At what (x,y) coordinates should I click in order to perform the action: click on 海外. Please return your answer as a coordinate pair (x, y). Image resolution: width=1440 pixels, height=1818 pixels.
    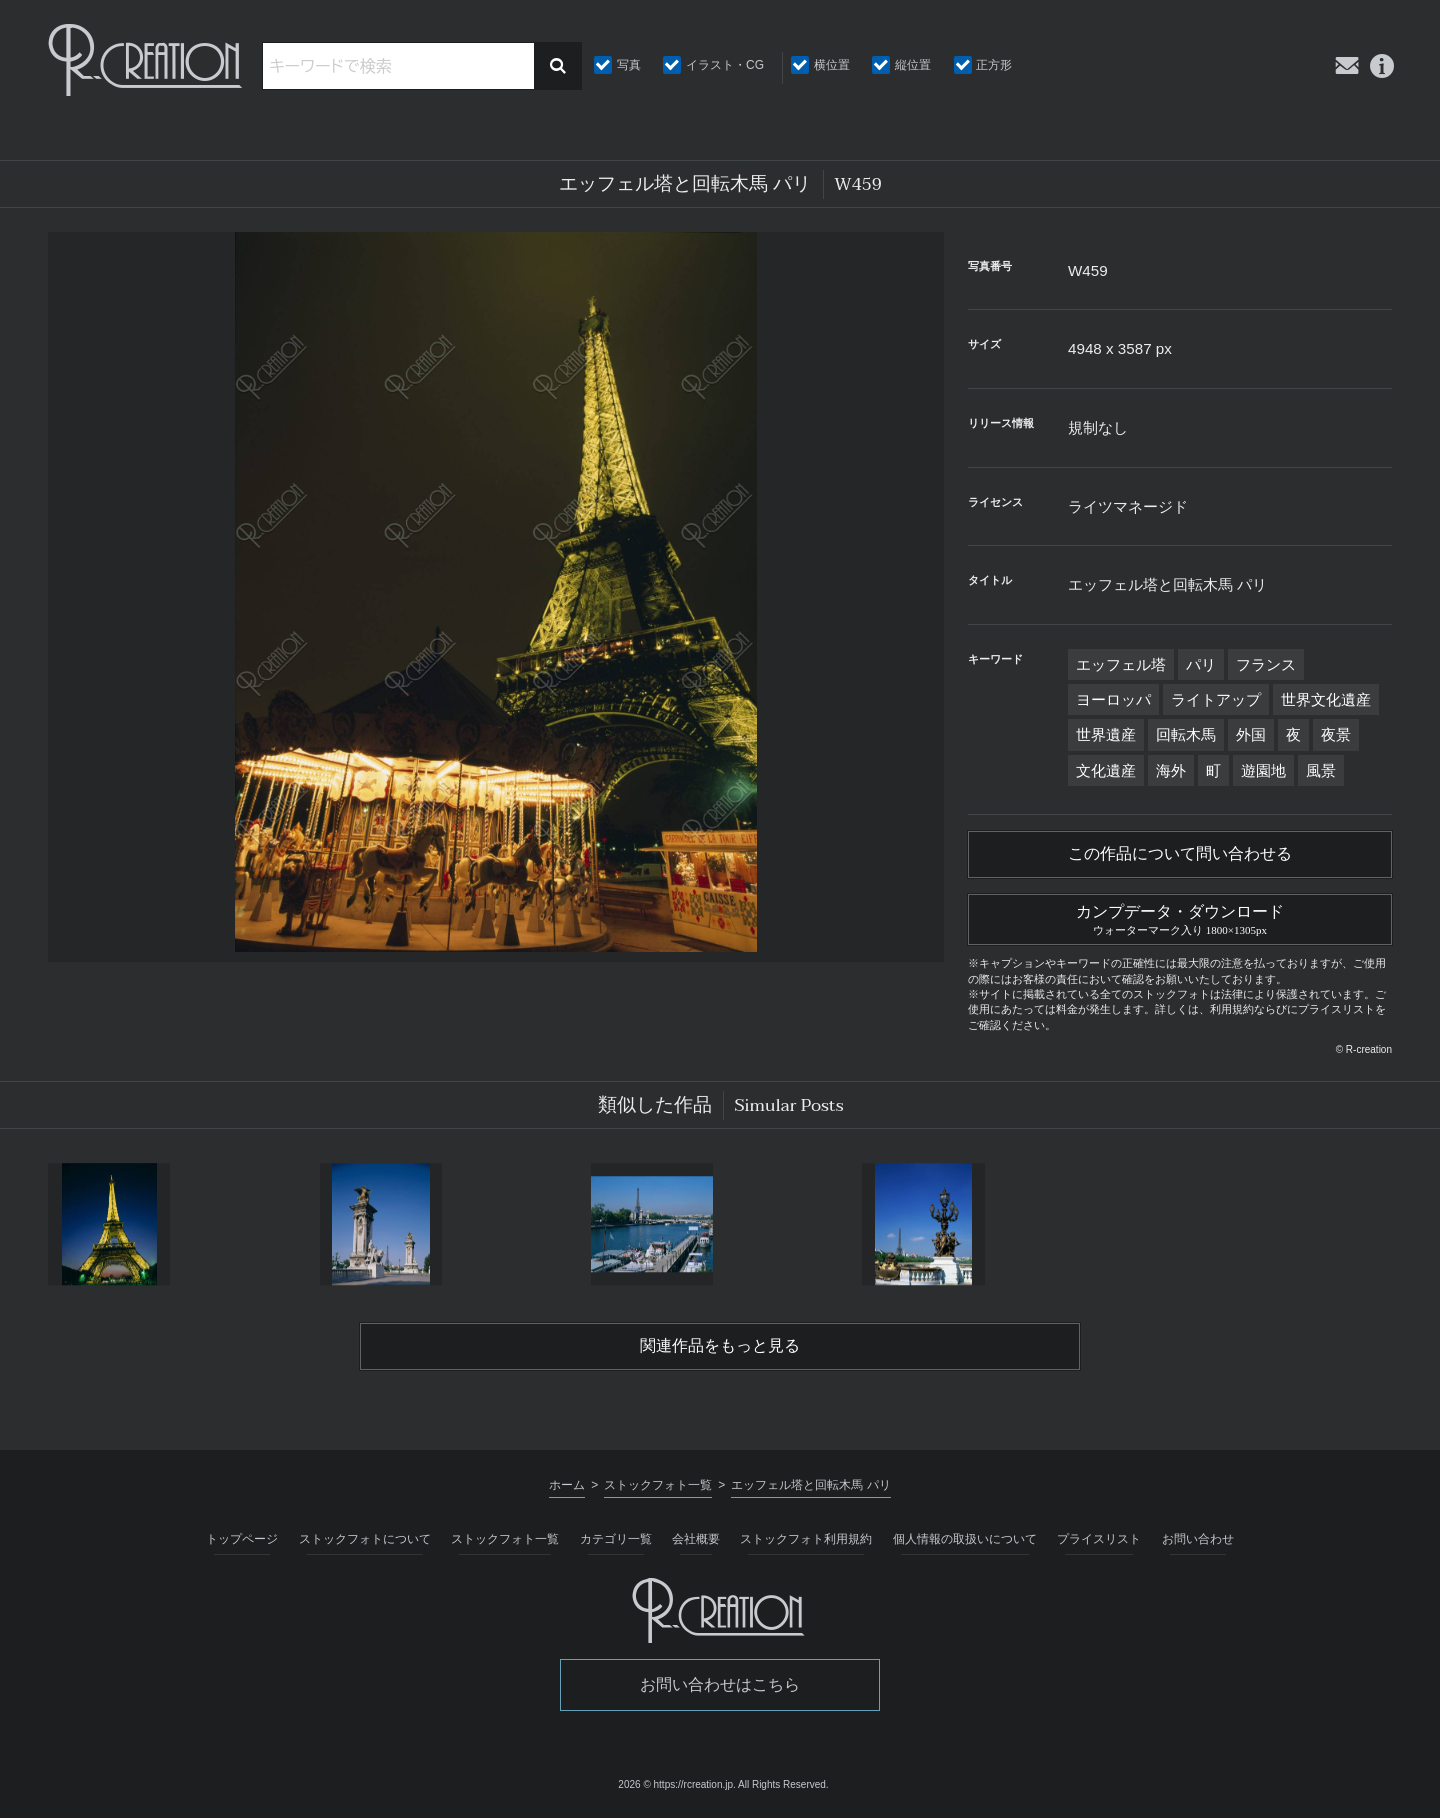
    Looking at the image, I should click on (1171, 770).